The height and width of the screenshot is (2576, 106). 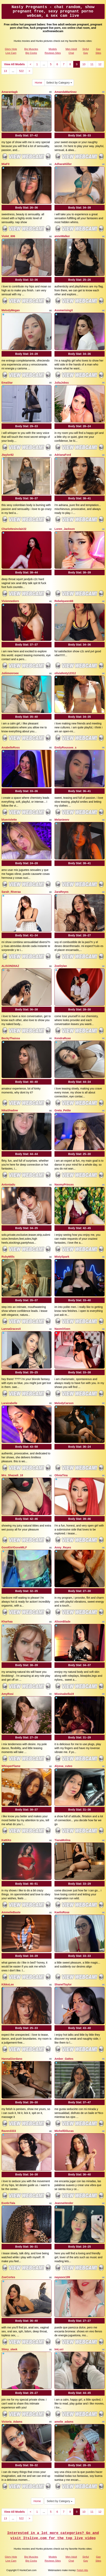 What do you see at coordinates (65, 91) in the screenshot?
I see `AmandaMartinez` at bounding box center [65, 91].